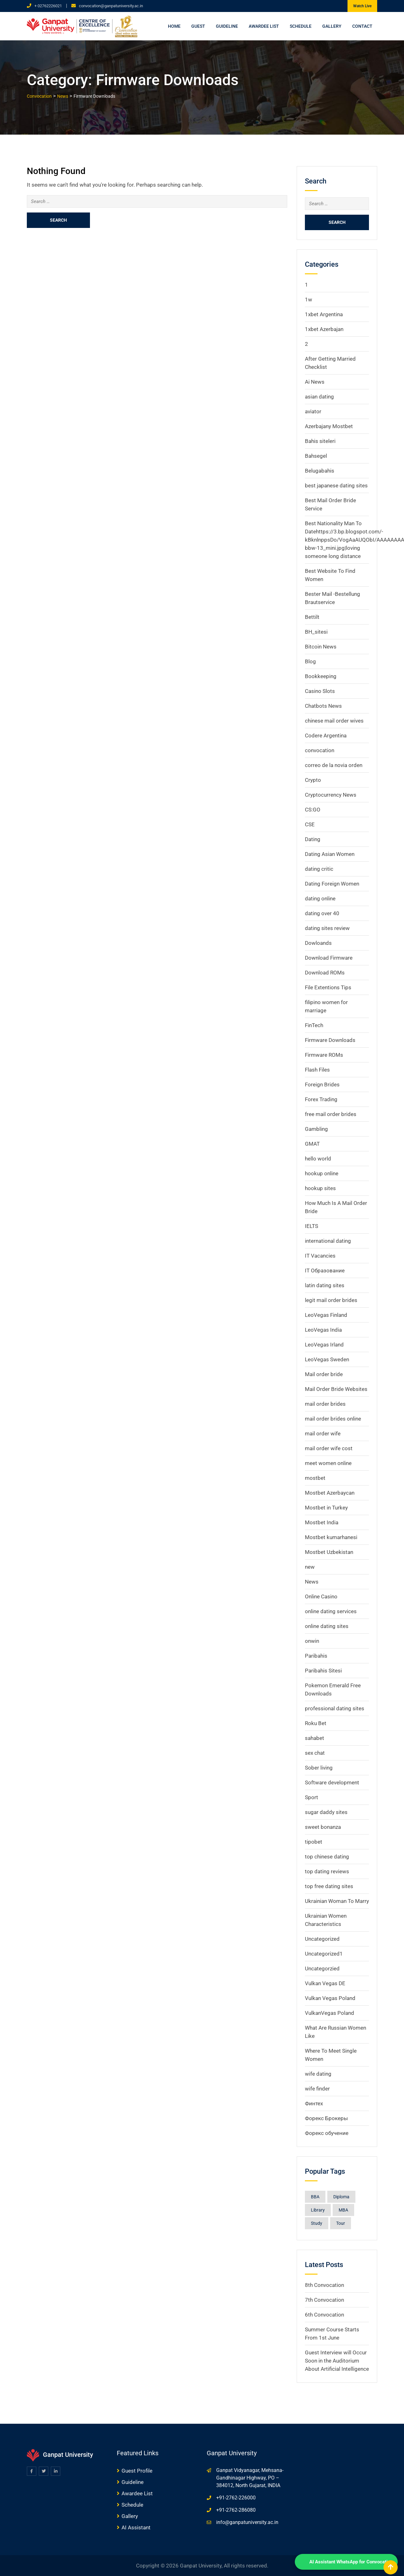 This screenshot has width=404, height=2576. I want to click on sugar daddy sites, so click(326, 1812).